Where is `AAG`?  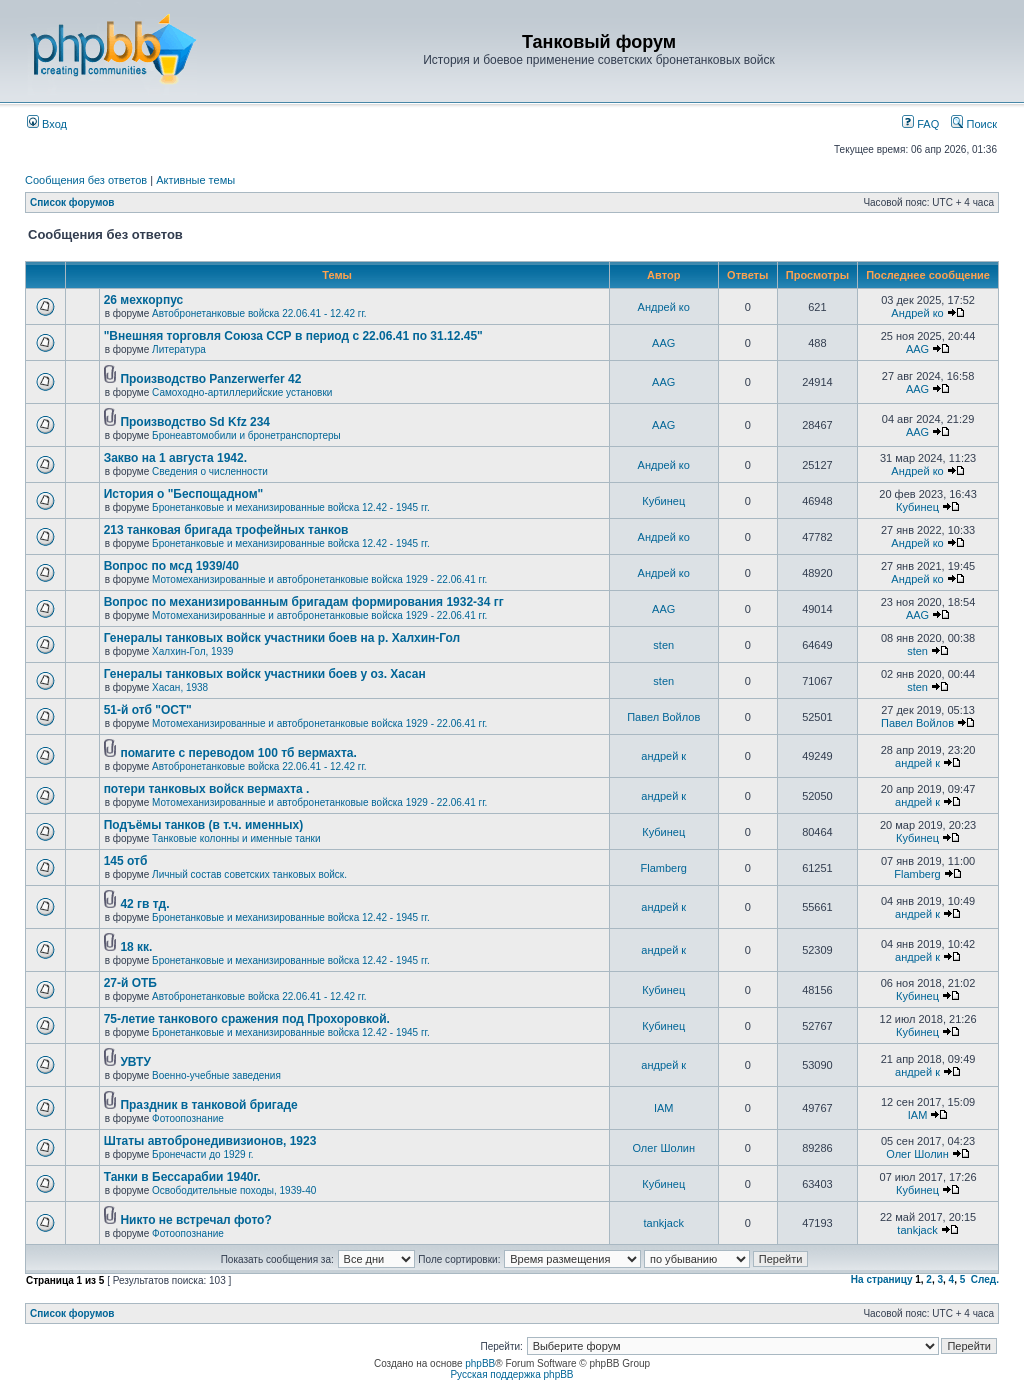 AAG is located at coordinates (663, 343).